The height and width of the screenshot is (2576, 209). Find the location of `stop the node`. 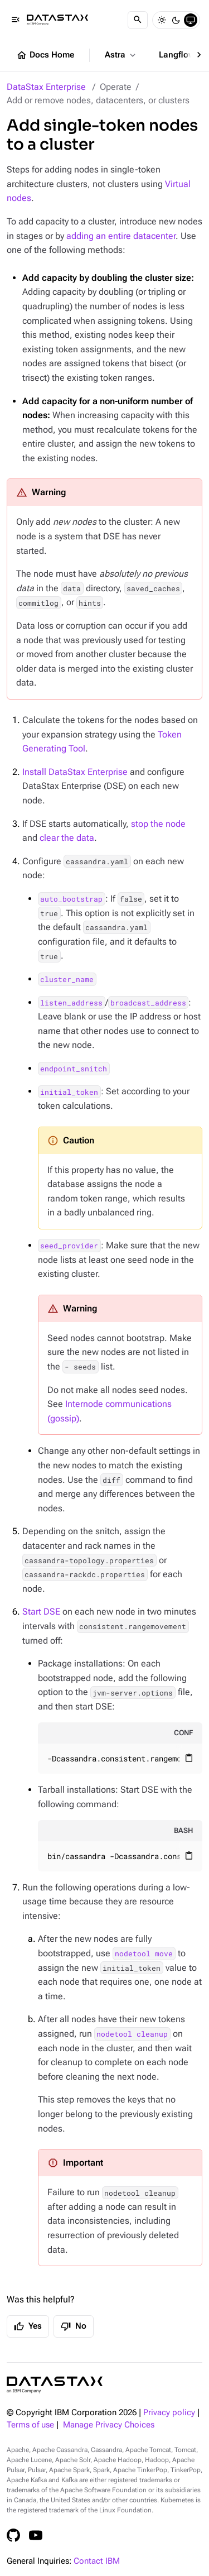

stop the node is located at coordinates (158, 823).